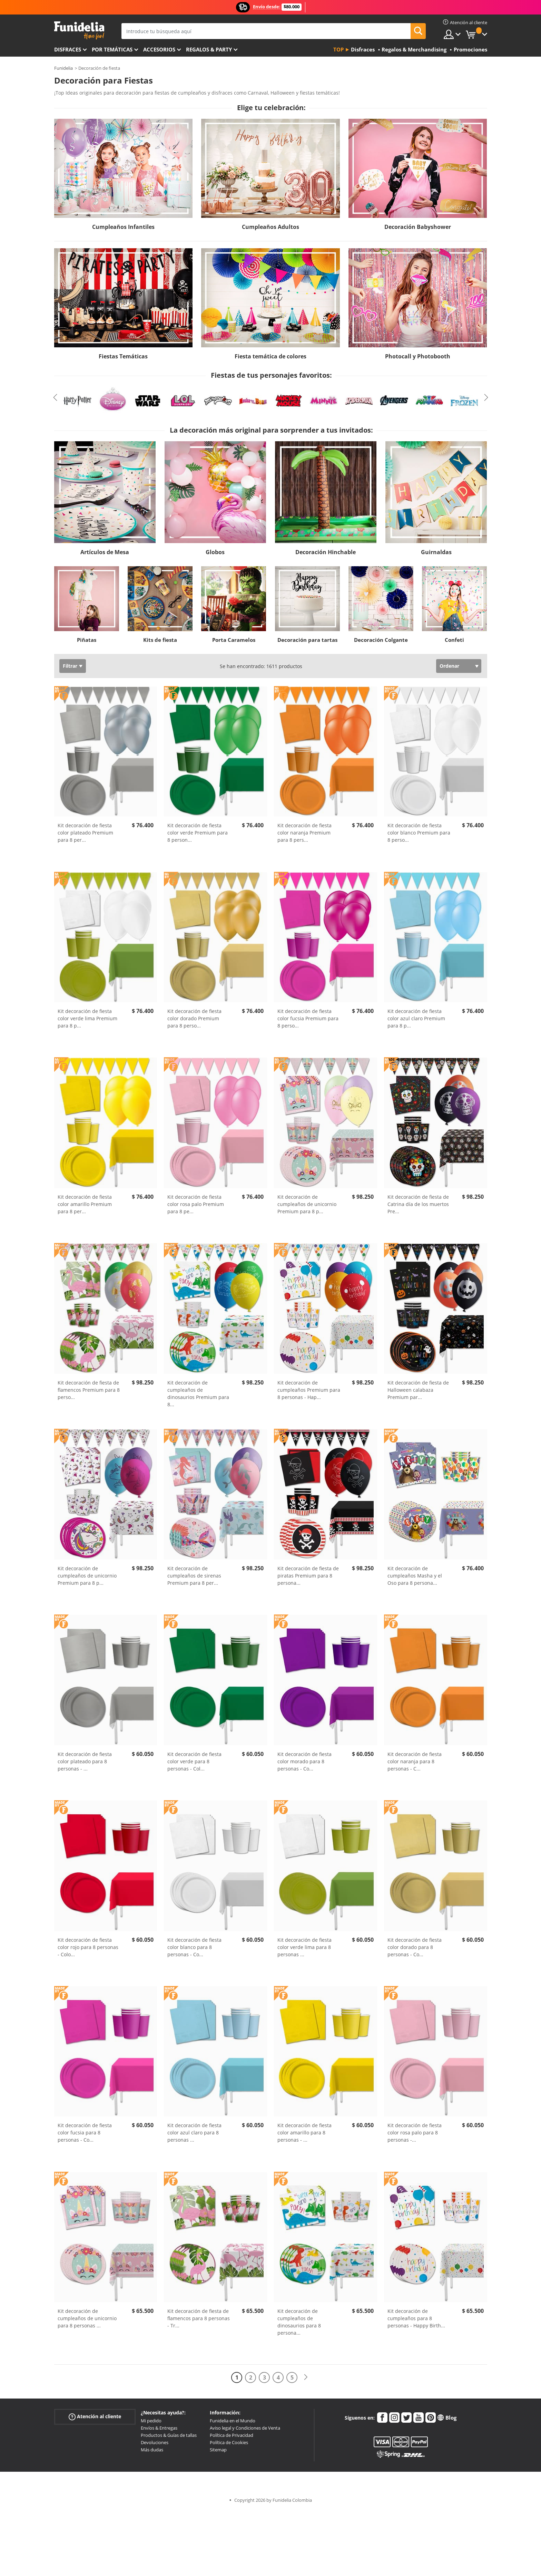 The width and height of the screenshot is (541, 2576). What do you see at coordinates (229, 2442) in the screenshot?
I see `Política de Cookies` at bounding box center [229, 2442].